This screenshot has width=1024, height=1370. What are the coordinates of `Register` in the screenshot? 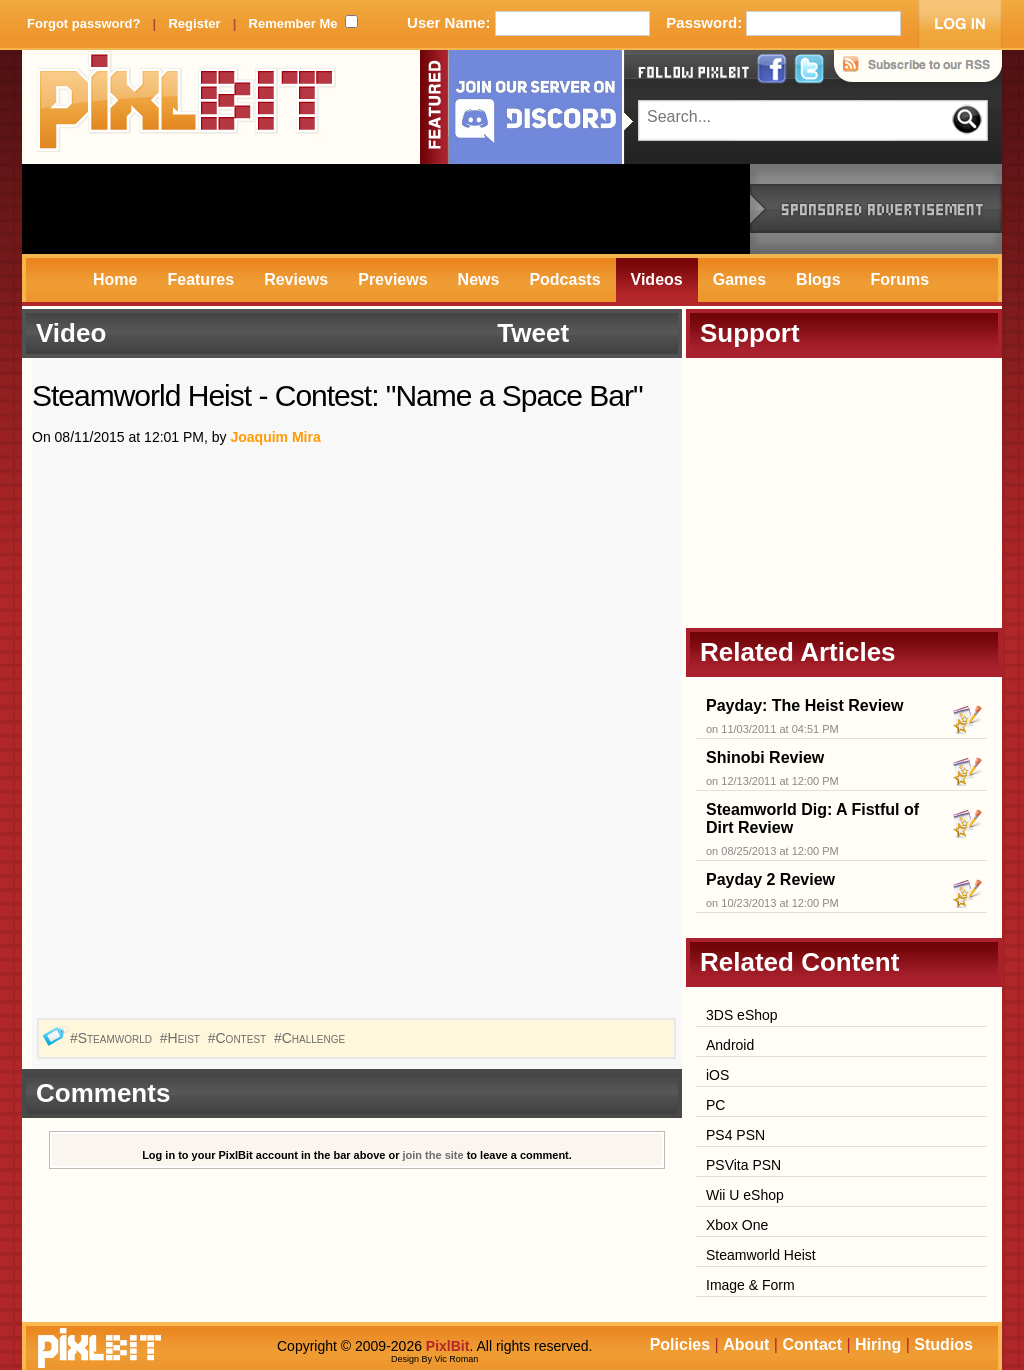 It's located at (194, 23).